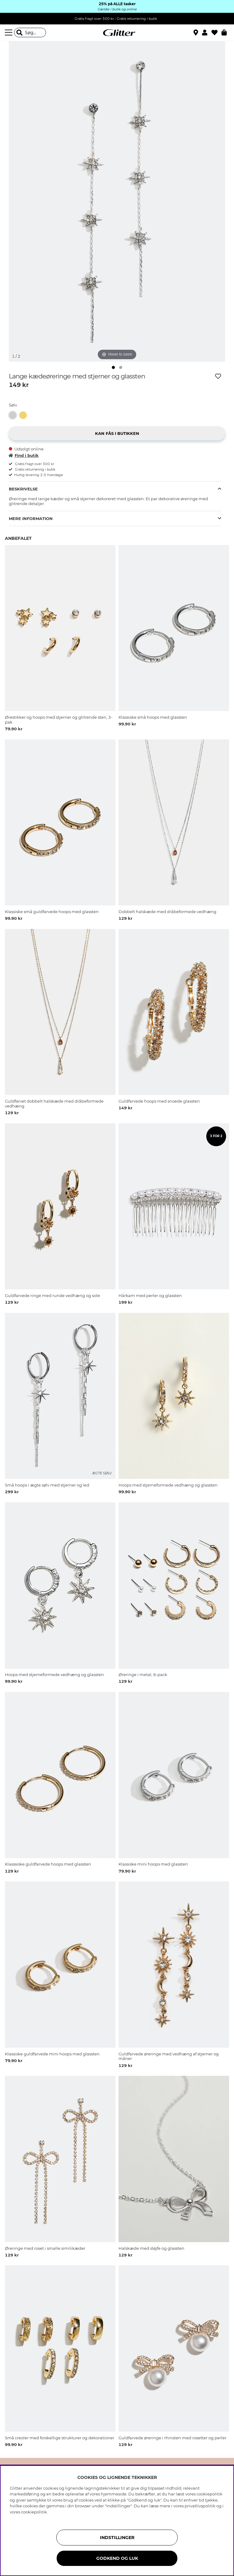 The width and height of the screenshot is (234, 2576). I want to click on Find i butik, so click(24, 455).